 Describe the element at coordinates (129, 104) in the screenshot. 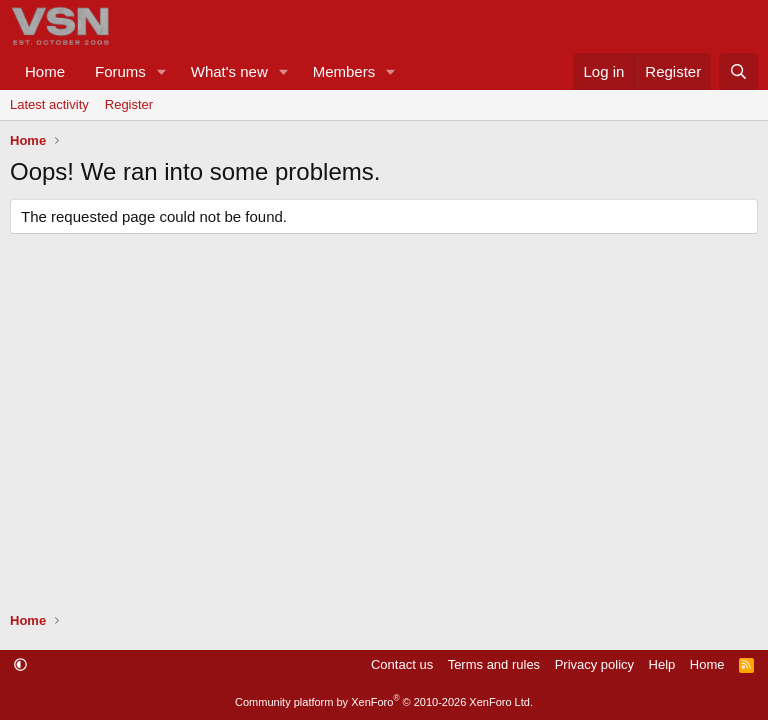

I see `Register` at that location.